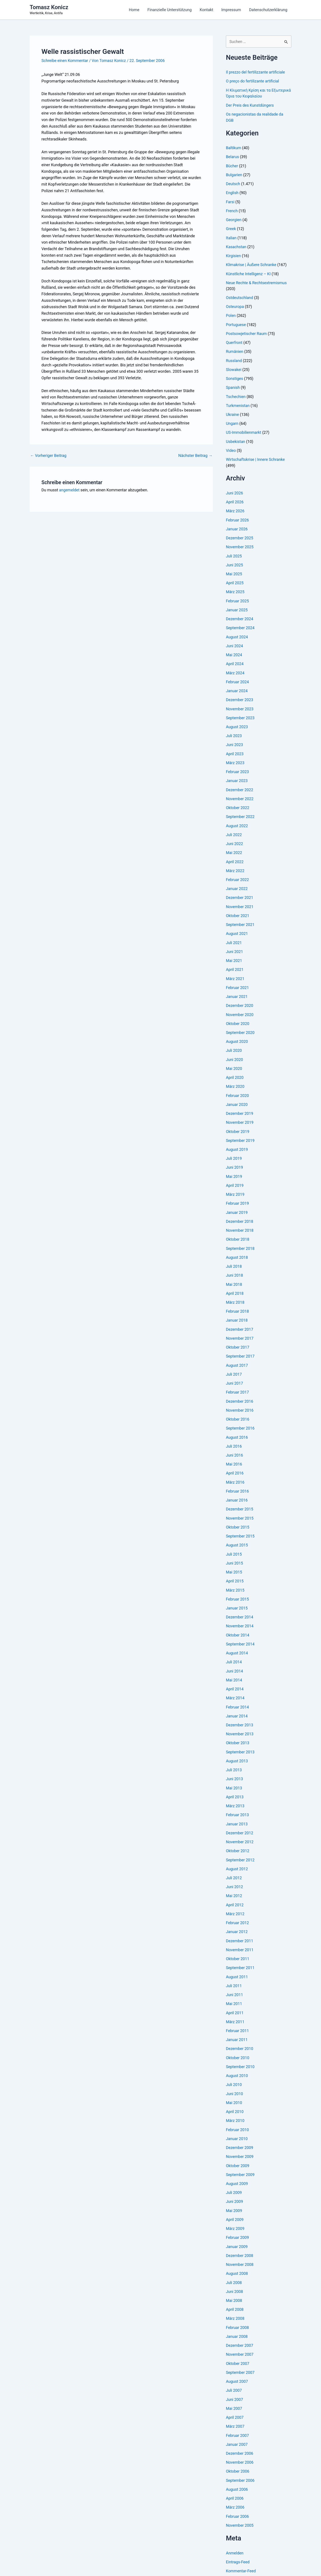 The height and width of the screenshot is (2576, 321). Describe the element at coordinates (234, 645) in the screenshot. I see `Mai 2024` at that location.